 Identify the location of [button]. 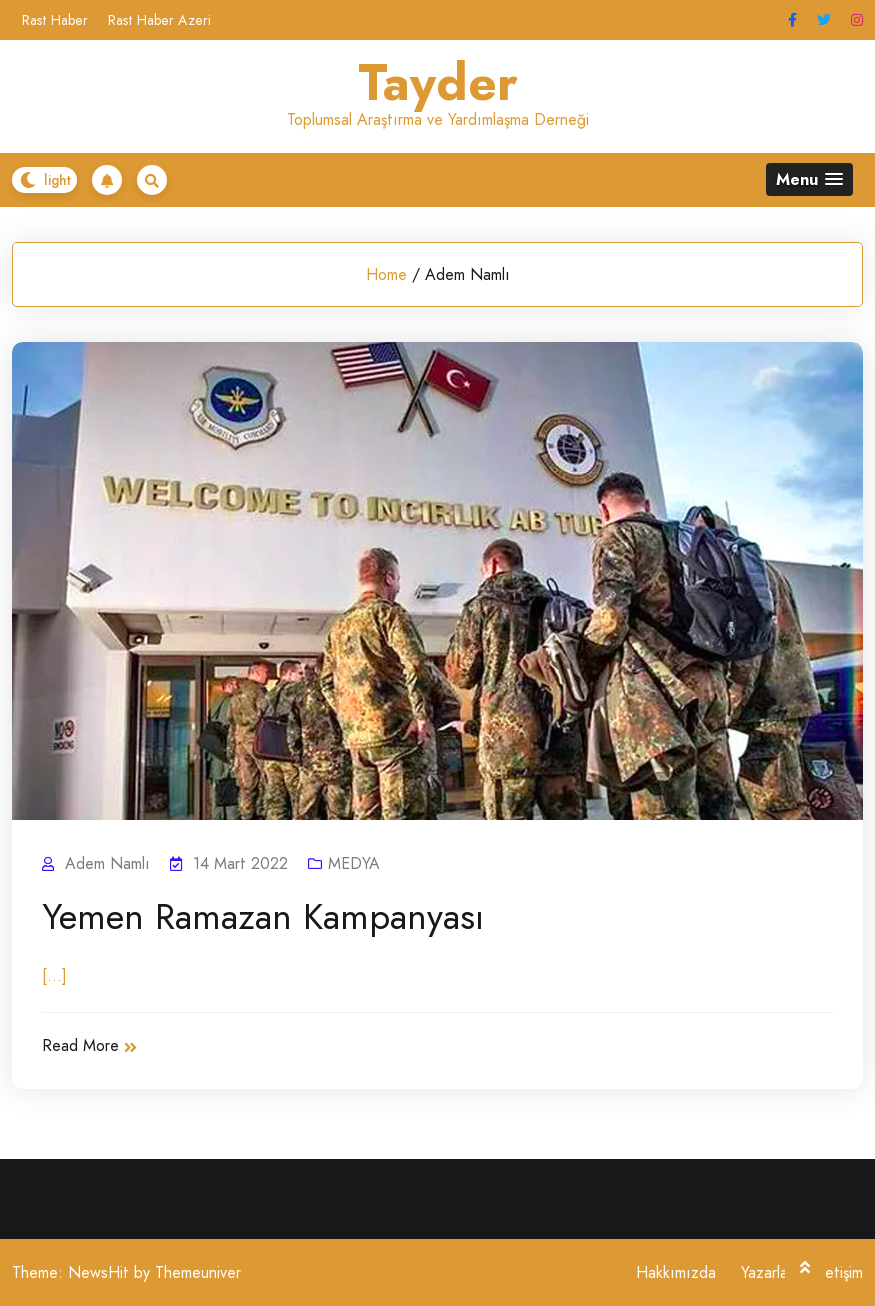
(809, 179).